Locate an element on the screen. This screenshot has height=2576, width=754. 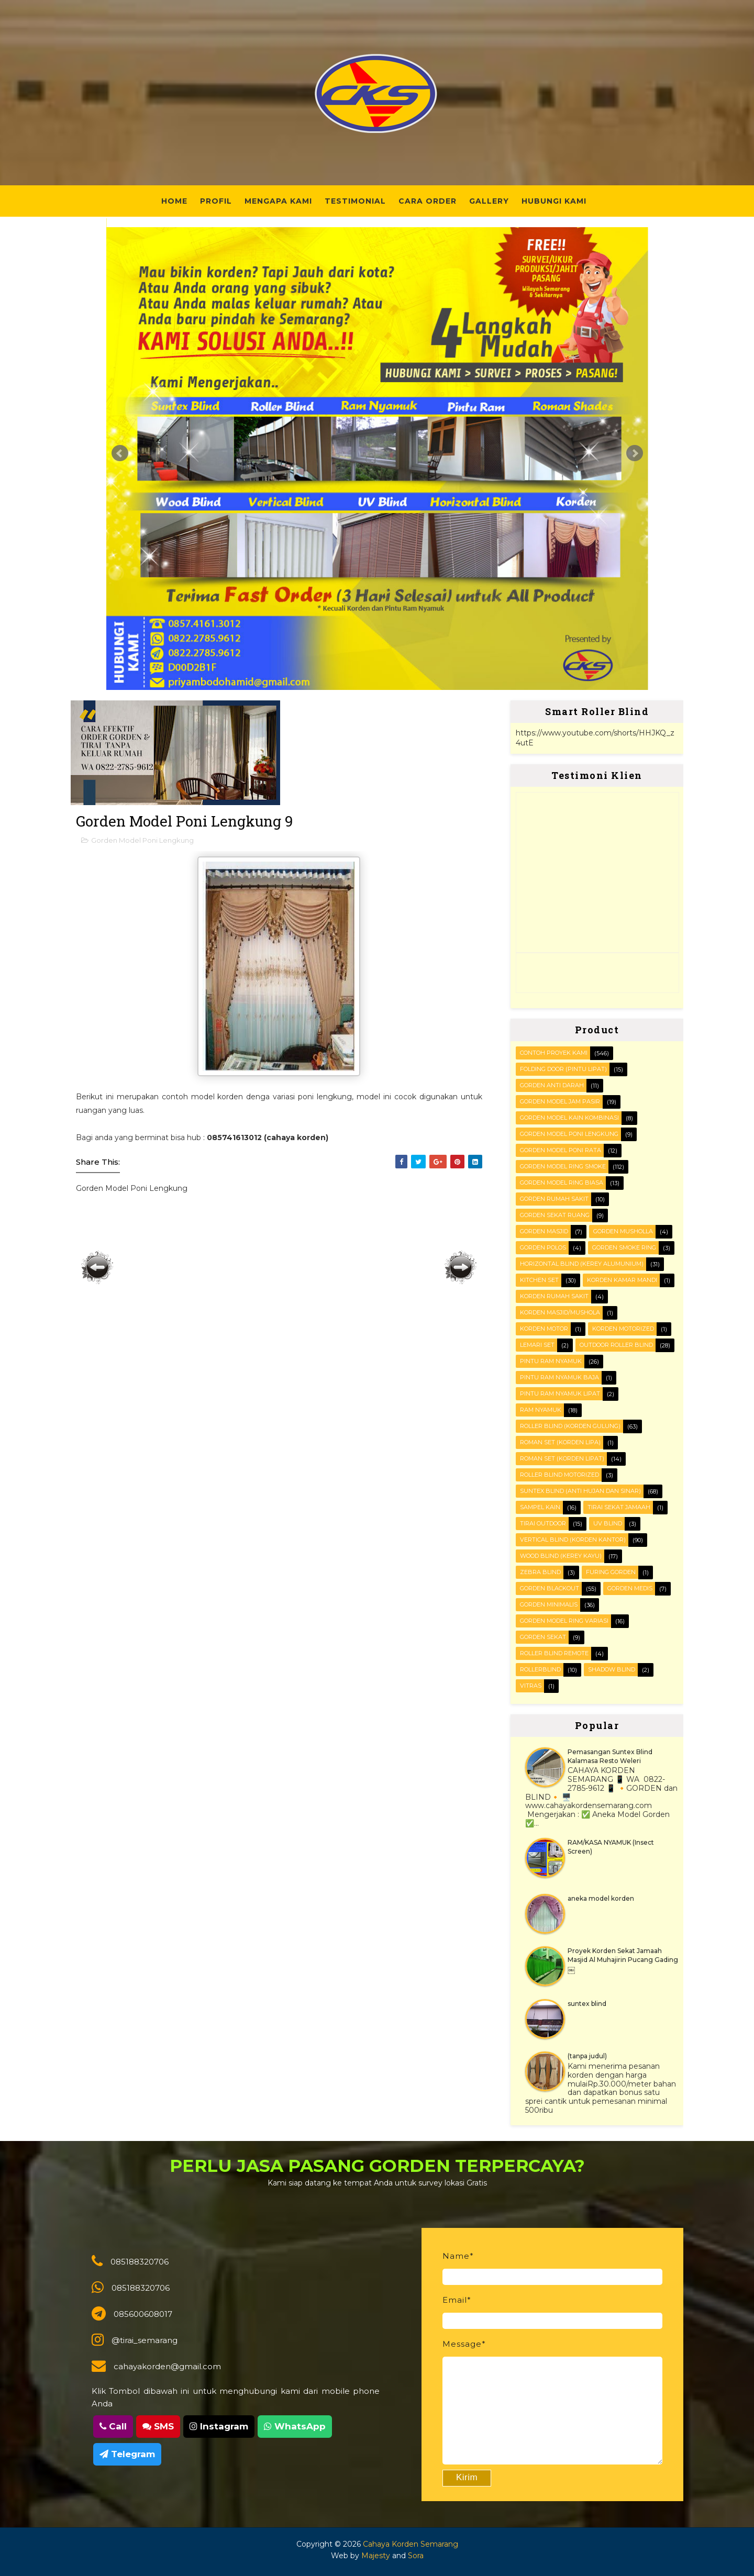
Pintu Ram Nyamuk Baja is located at coordinates (559, 1377).